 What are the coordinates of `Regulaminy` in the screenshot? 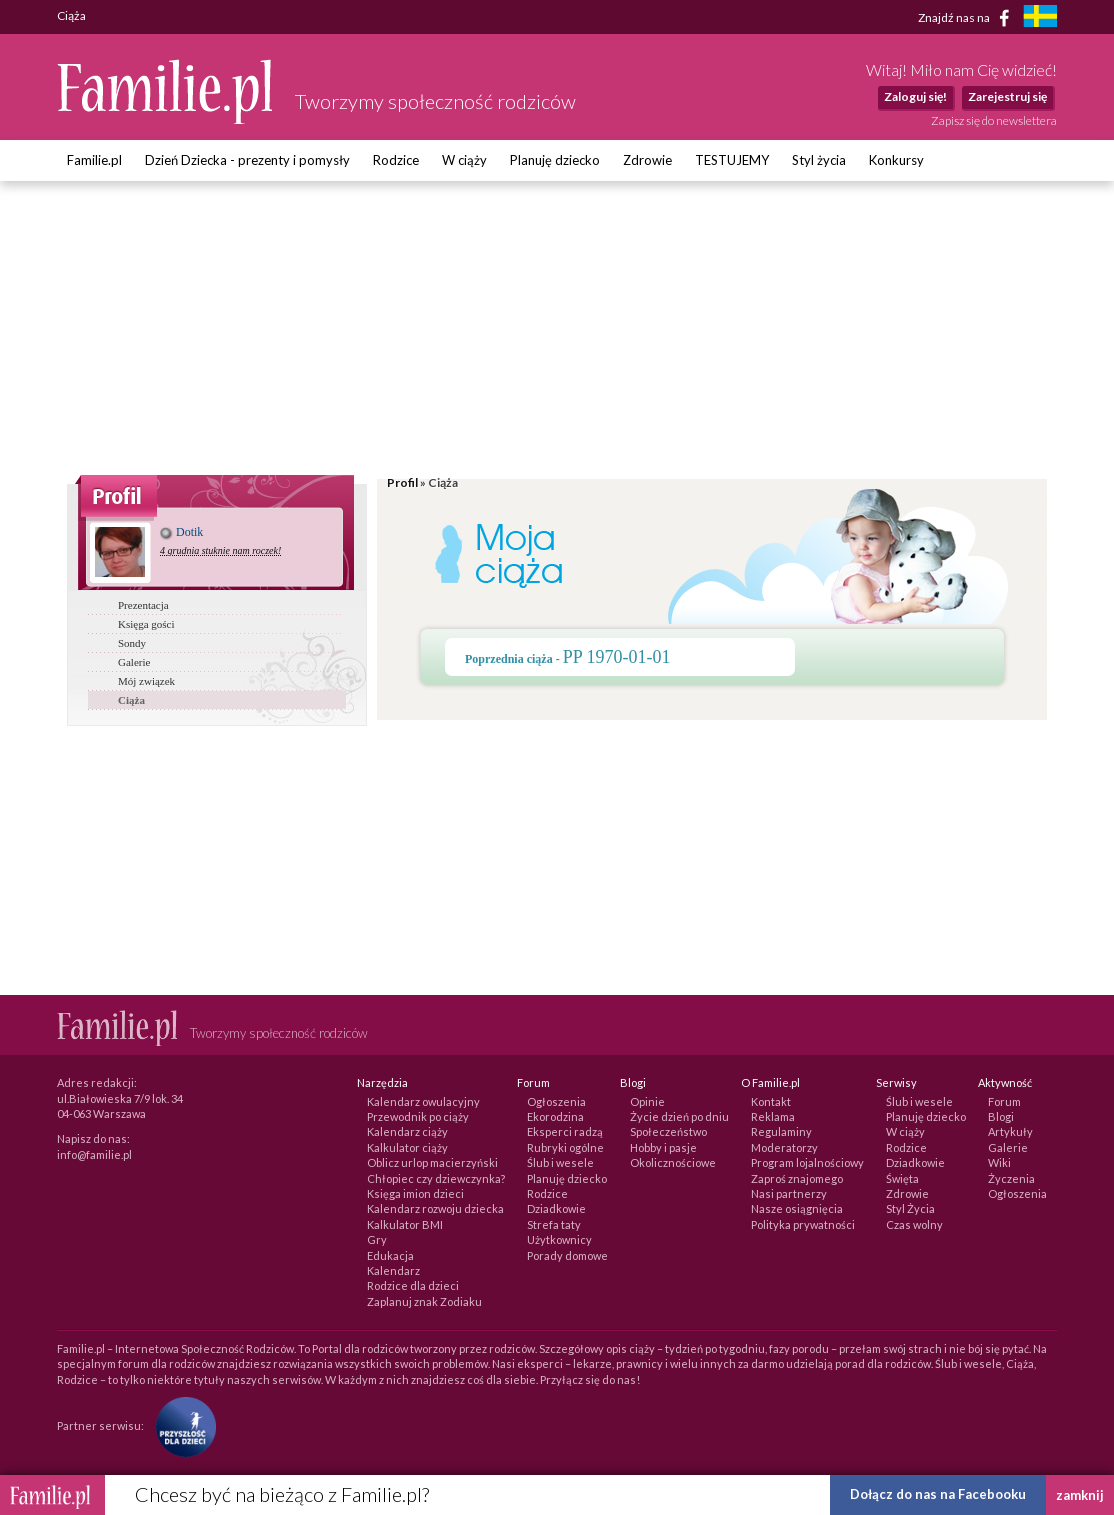 It's located at (781, 1131).